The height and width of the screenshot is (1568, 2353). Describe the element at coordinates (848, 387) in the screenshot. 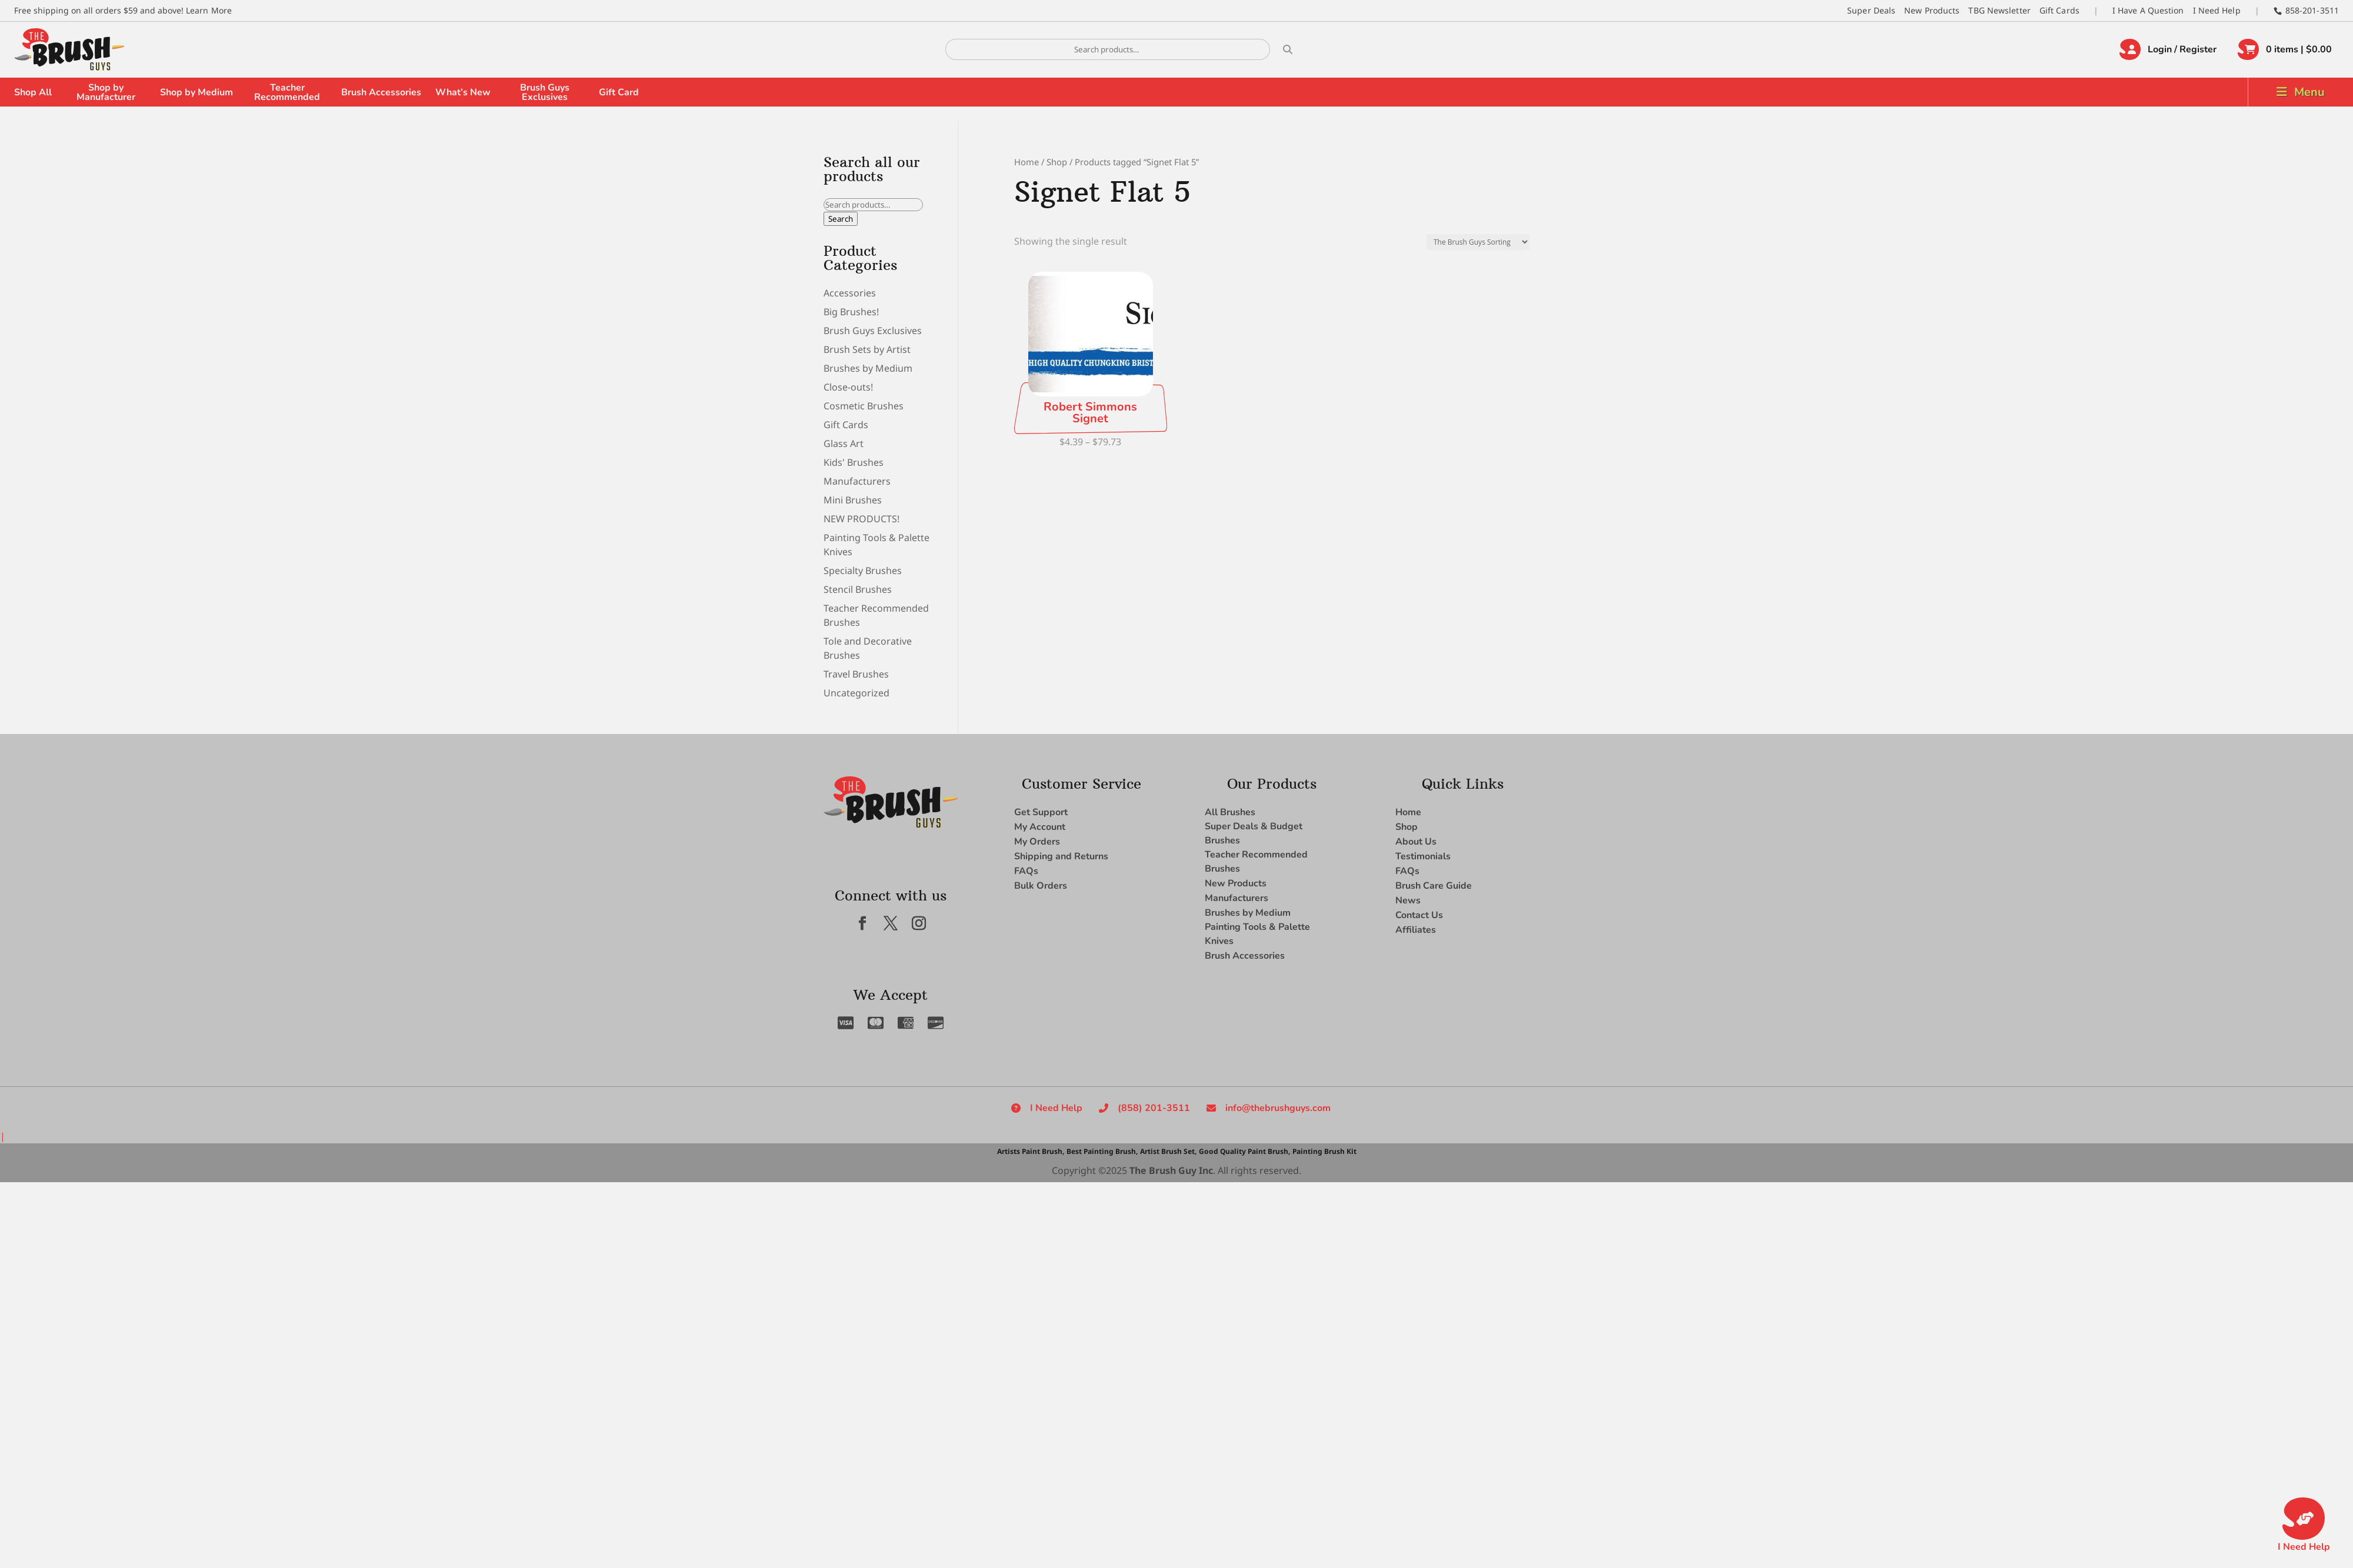

I see `Close-outs!` at that location.